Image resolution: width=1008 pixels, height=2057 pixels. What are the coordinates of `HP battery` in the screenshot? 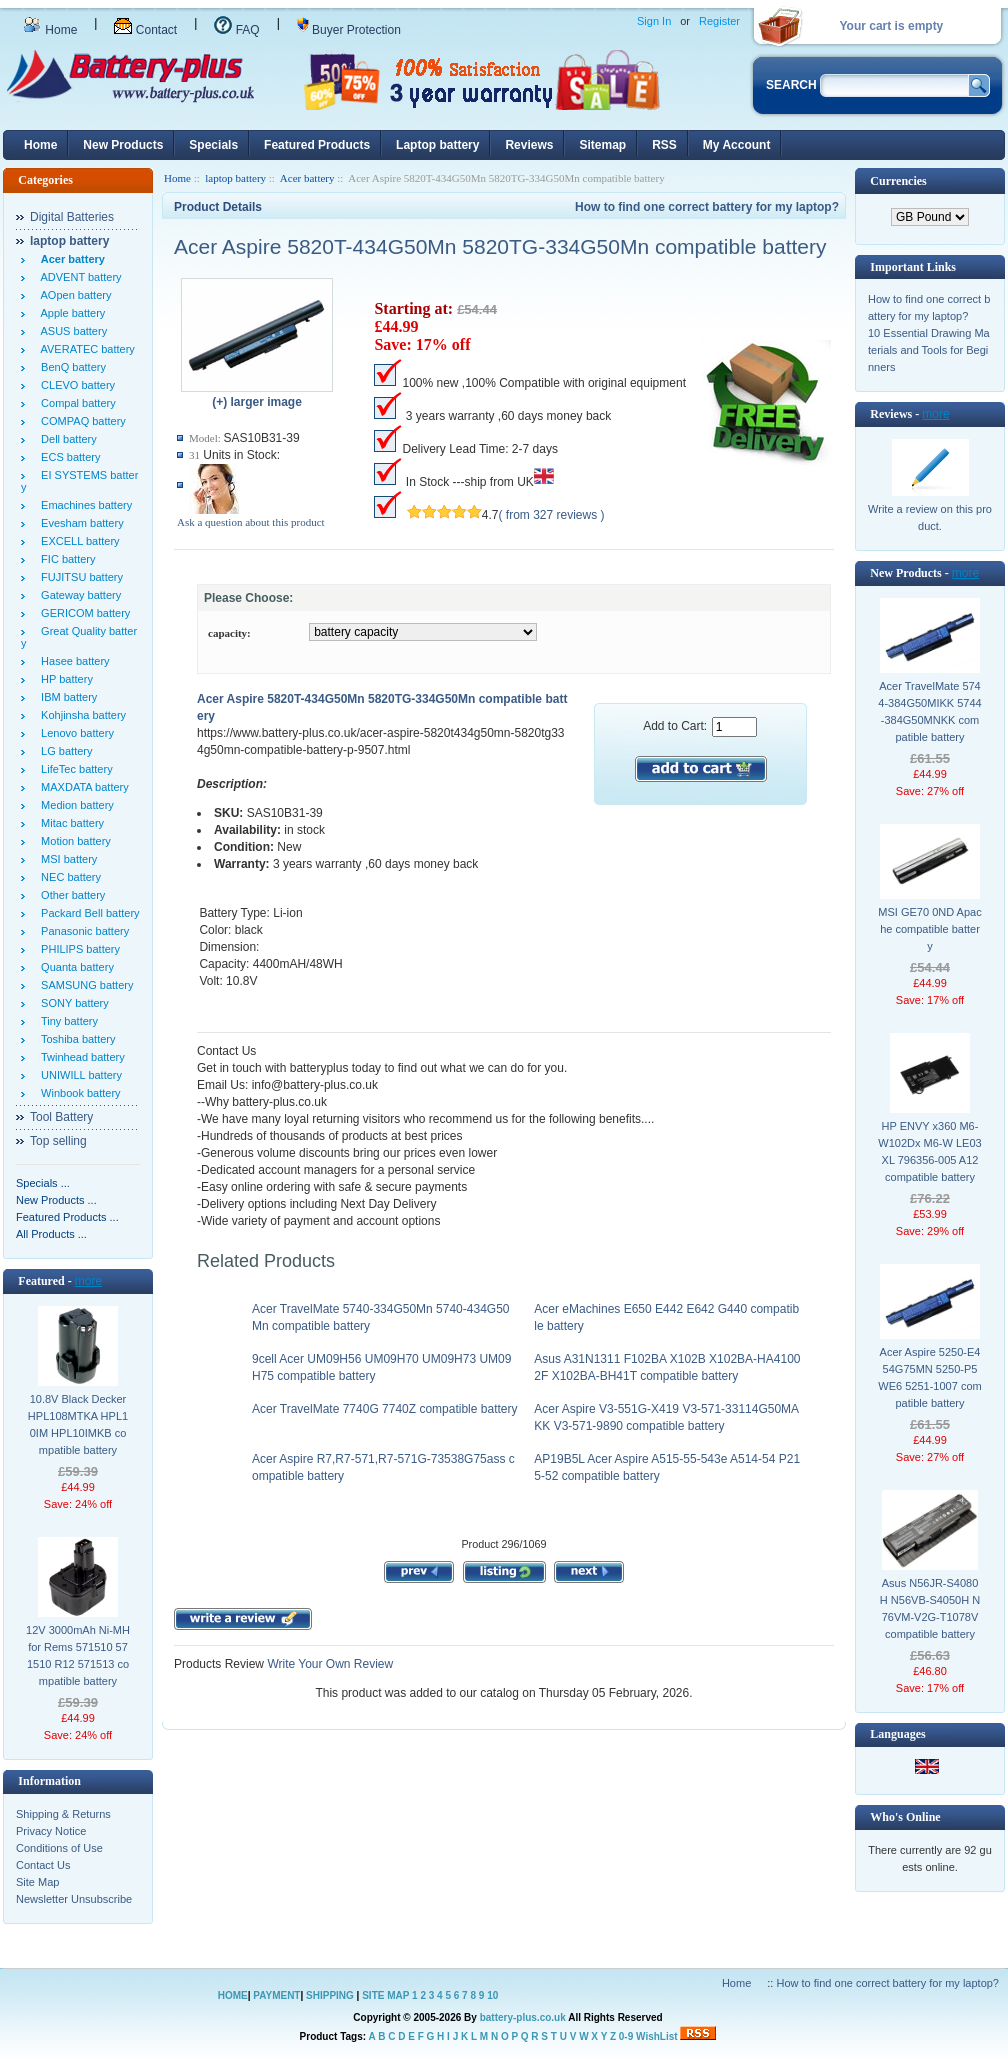 It's located at (64, 679).